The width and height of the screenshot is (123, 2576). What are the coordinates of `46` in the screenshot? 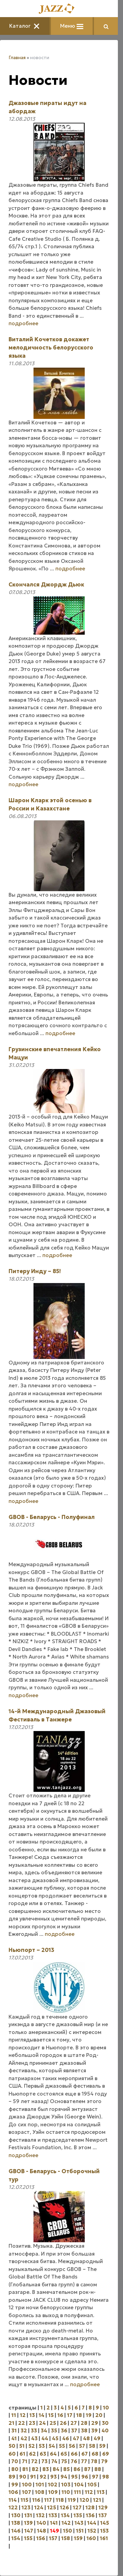 It's located at (65, 2438).